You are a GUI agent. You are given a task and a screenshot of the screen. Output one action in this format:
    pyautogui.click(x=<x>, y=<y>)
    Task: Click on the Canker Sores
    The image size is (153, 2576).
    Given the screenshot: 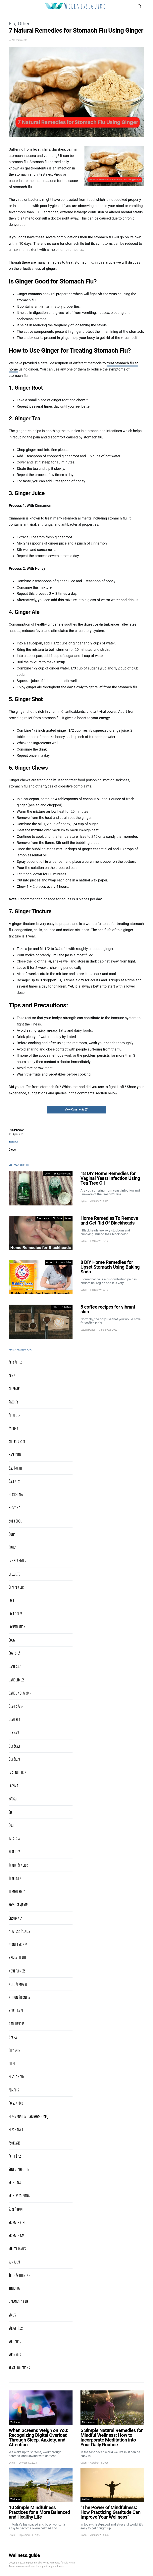 What is the action you would take?
    pyautogui.click(x=17, y=1560)
    